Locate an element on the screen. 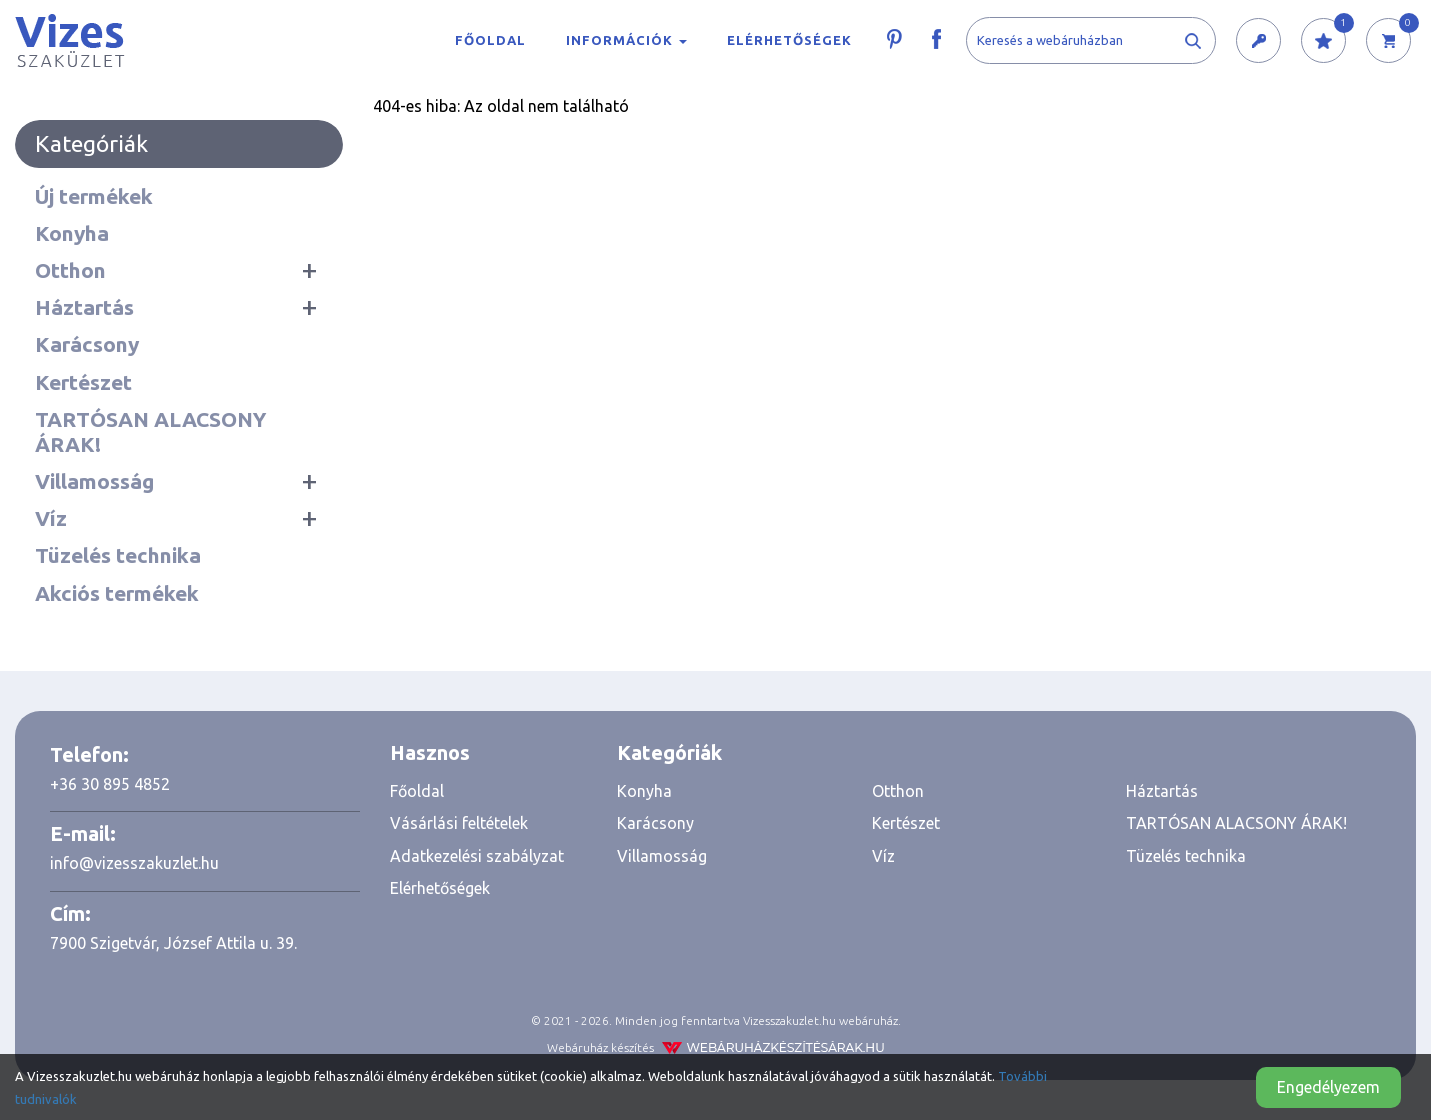  7900 Szigetvár, József Attila u. 39. is located at coordinates (173, 943).